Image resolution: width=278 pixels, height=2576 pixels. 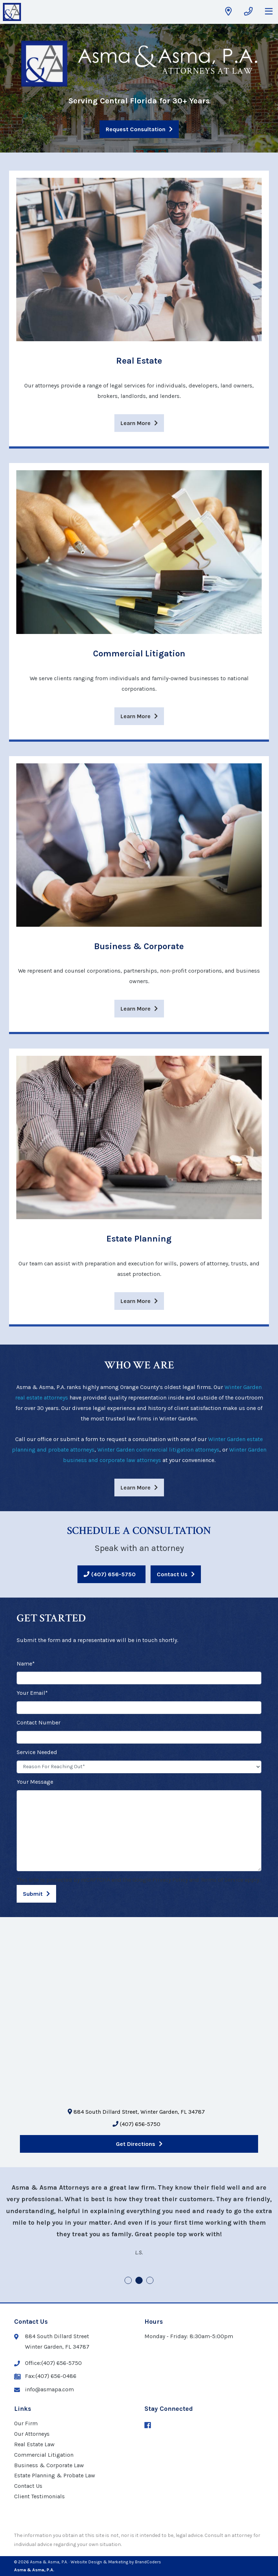 What do you see at coordinates (37, 1752) in the screenshot?
I see `Service Needed` at bounding box center [37, 1752].